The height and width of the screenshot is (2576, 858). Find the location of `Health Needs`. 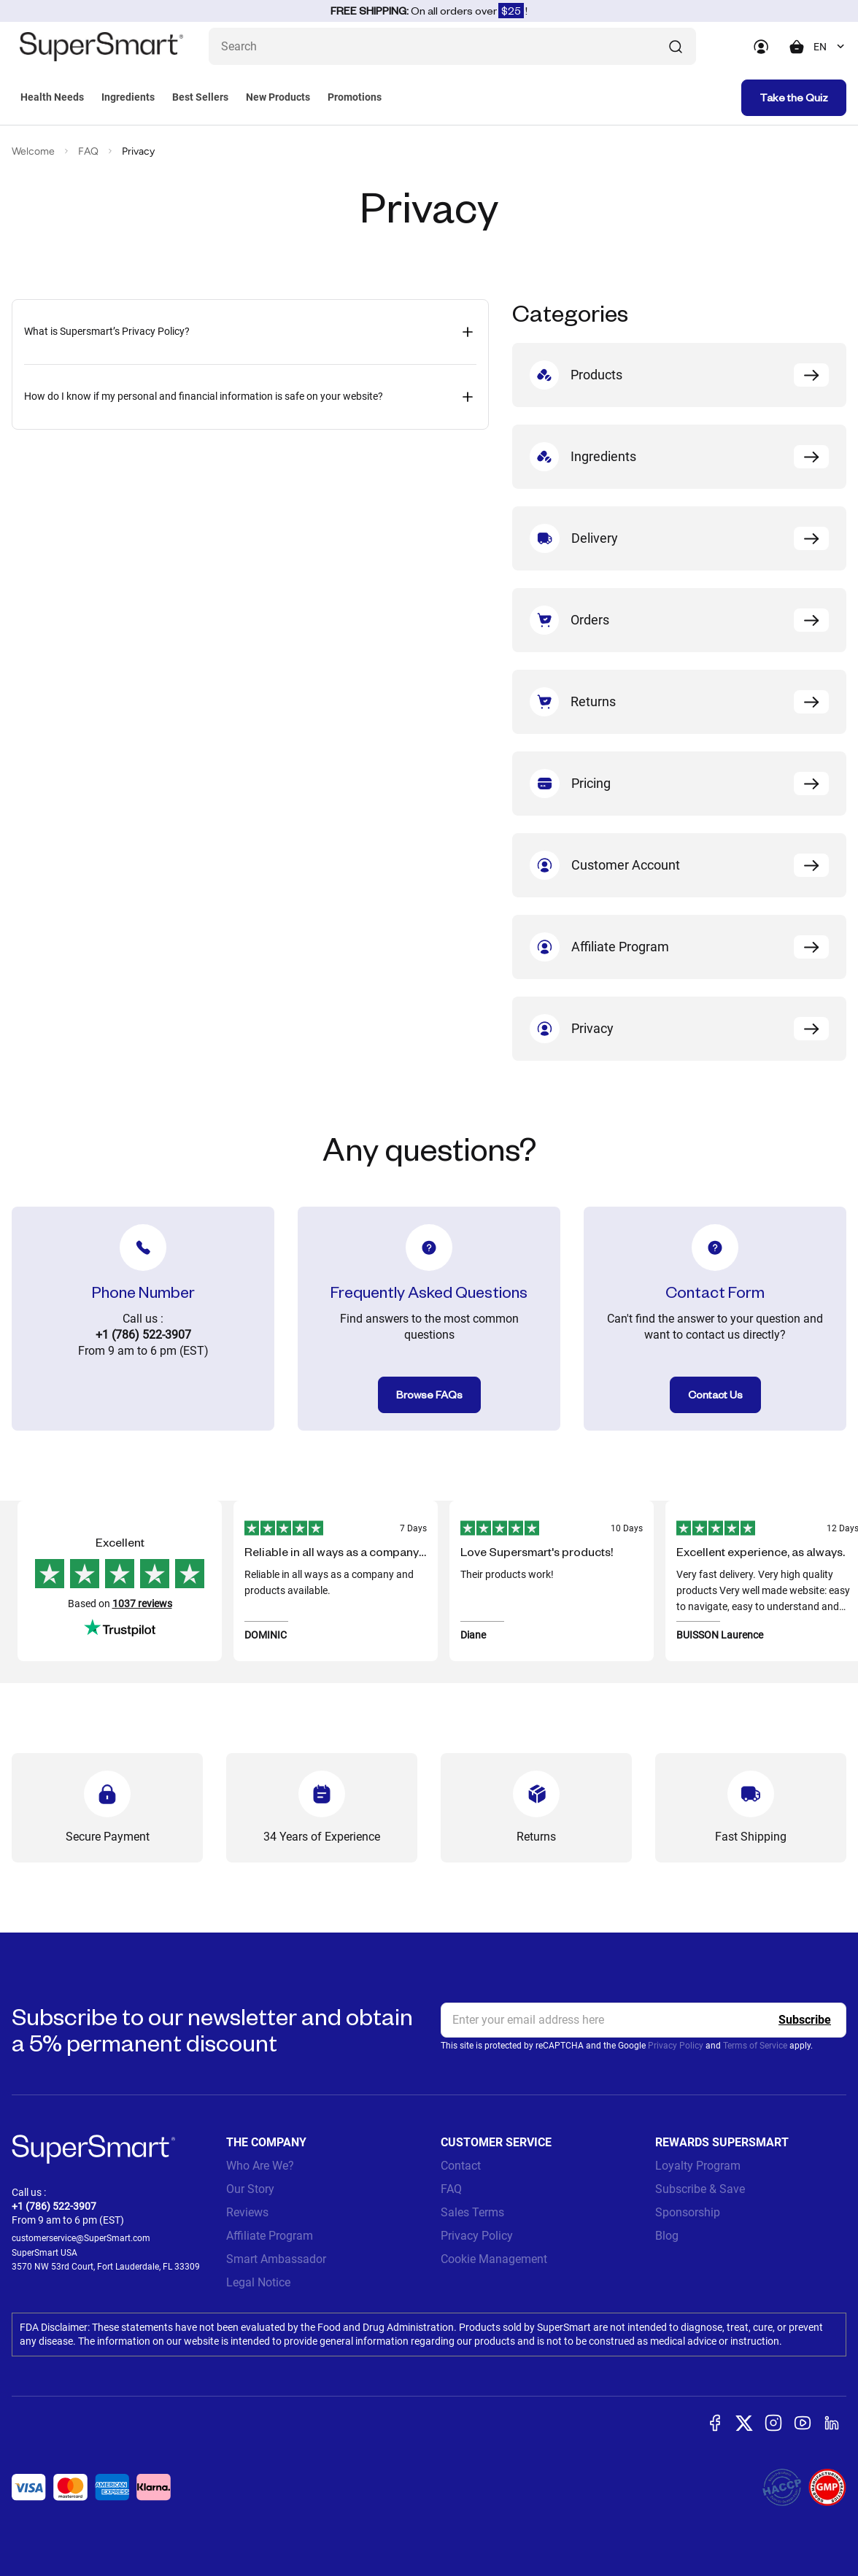

Health Needs is located at coordinates (52, 97).